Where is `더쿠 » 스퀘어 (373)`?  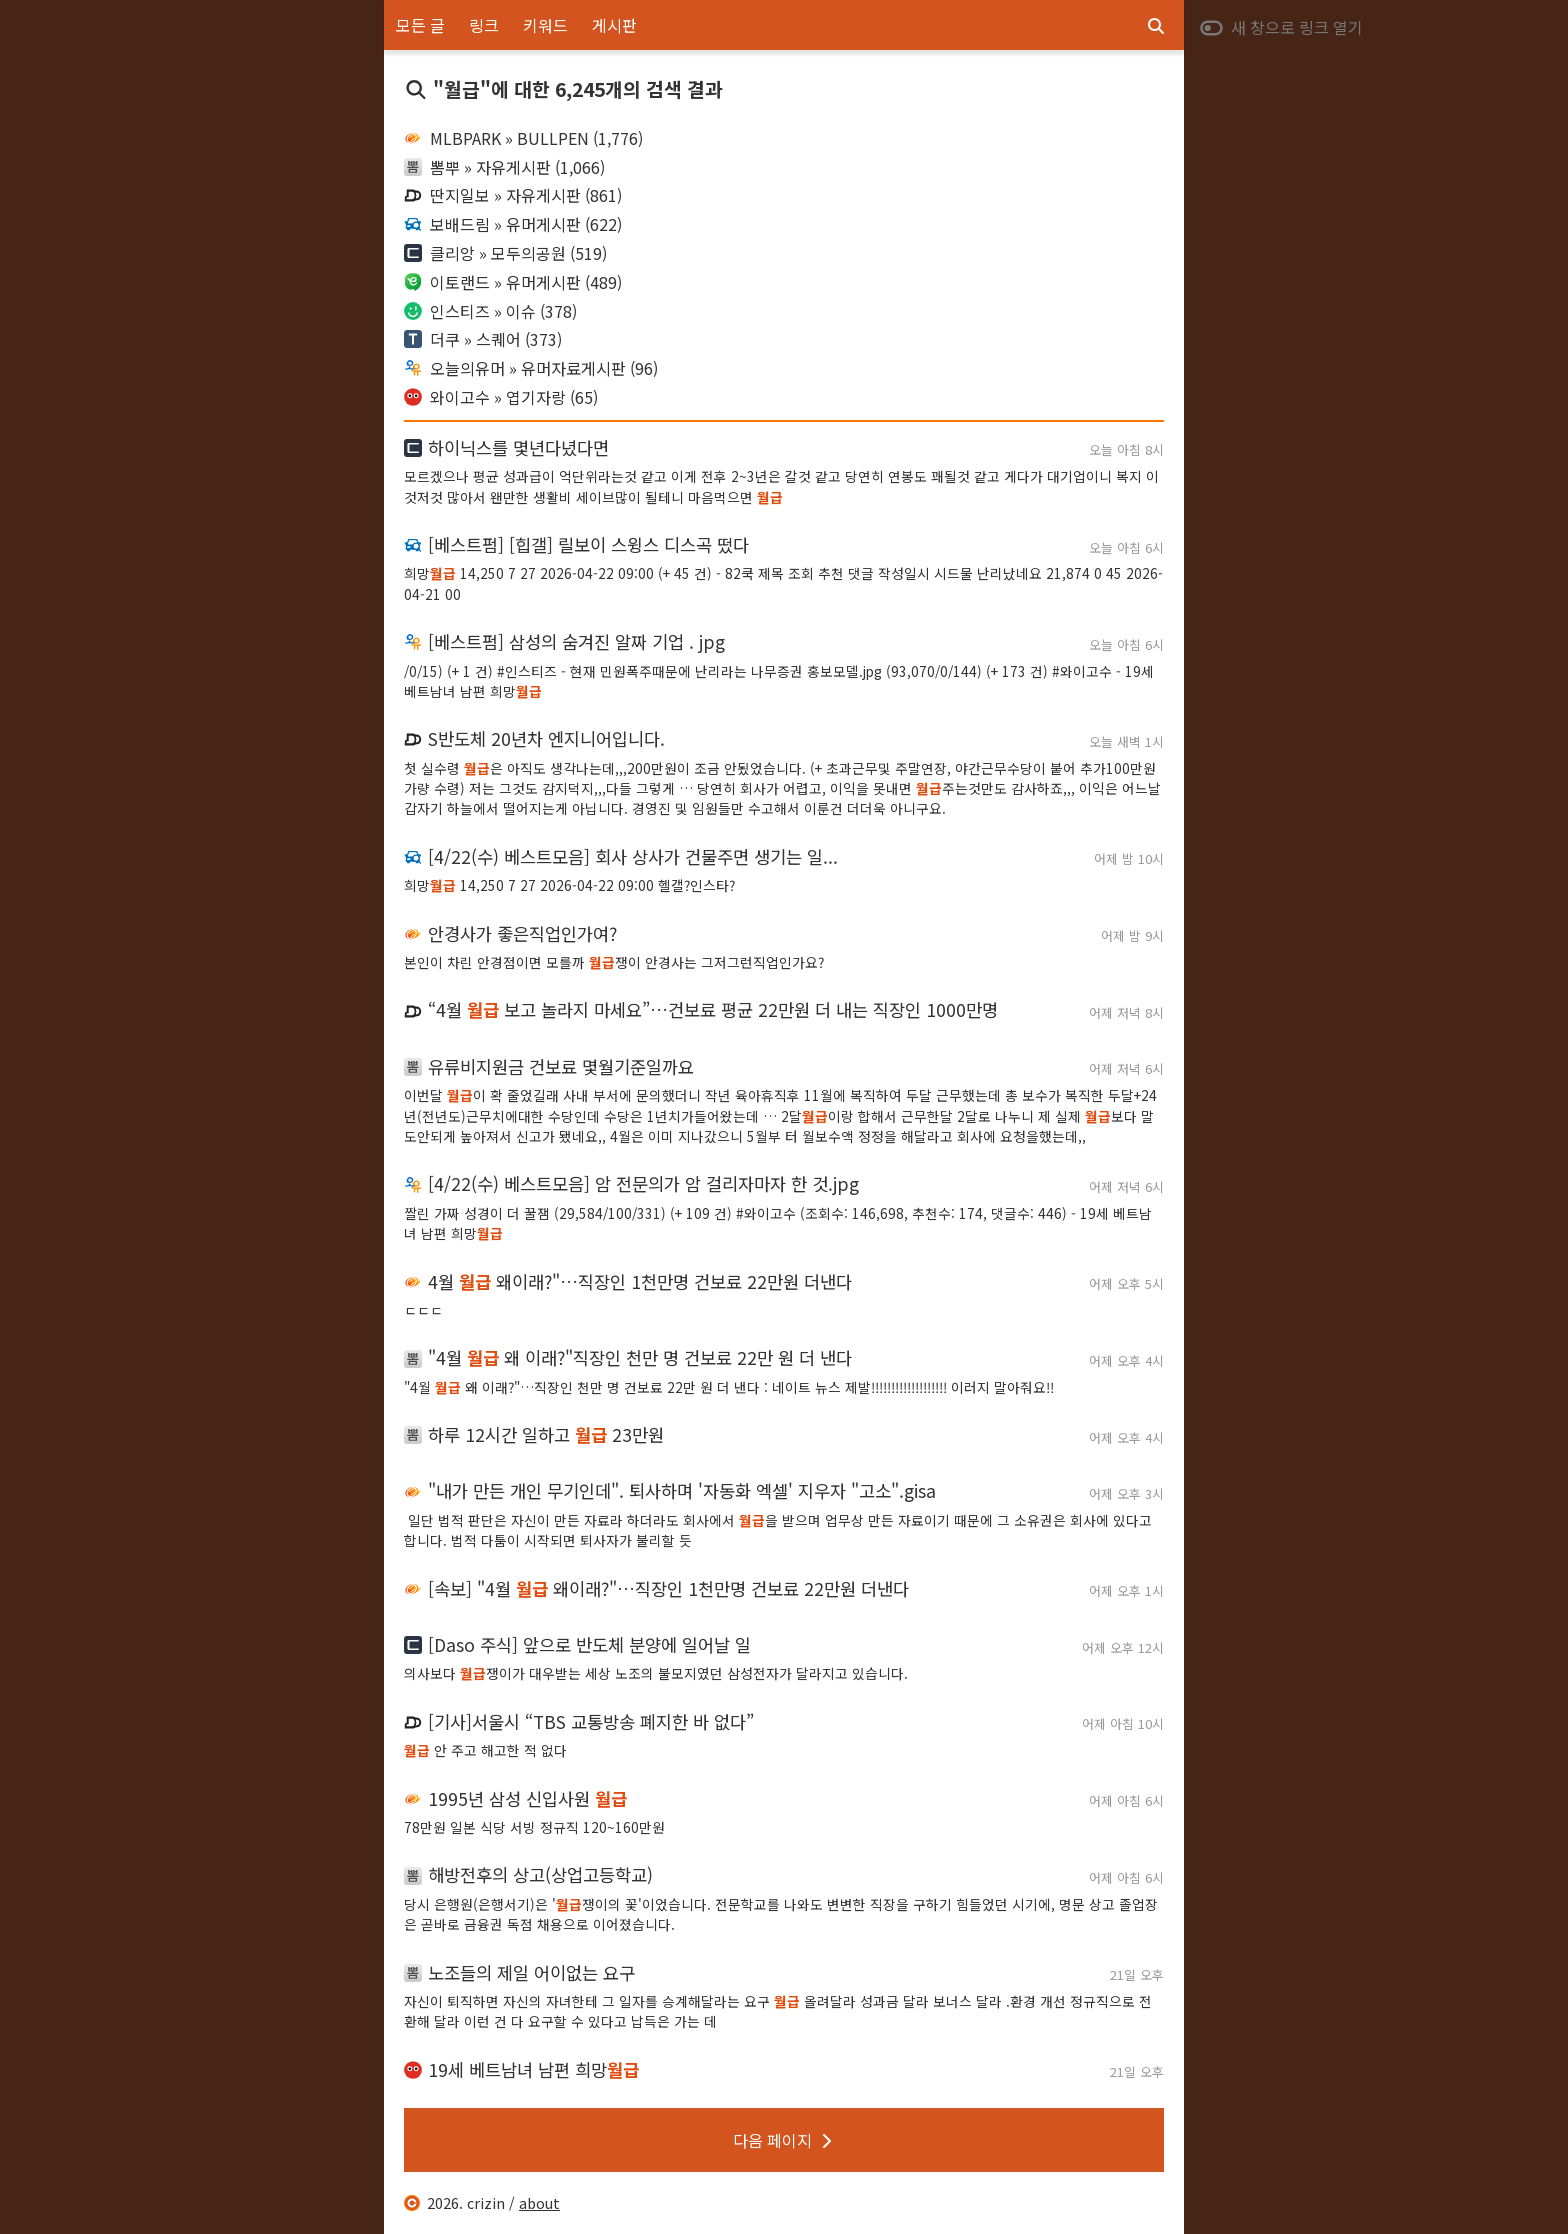
더쿠 » 스퀘어 (373) is located at coordinates (483, 339).